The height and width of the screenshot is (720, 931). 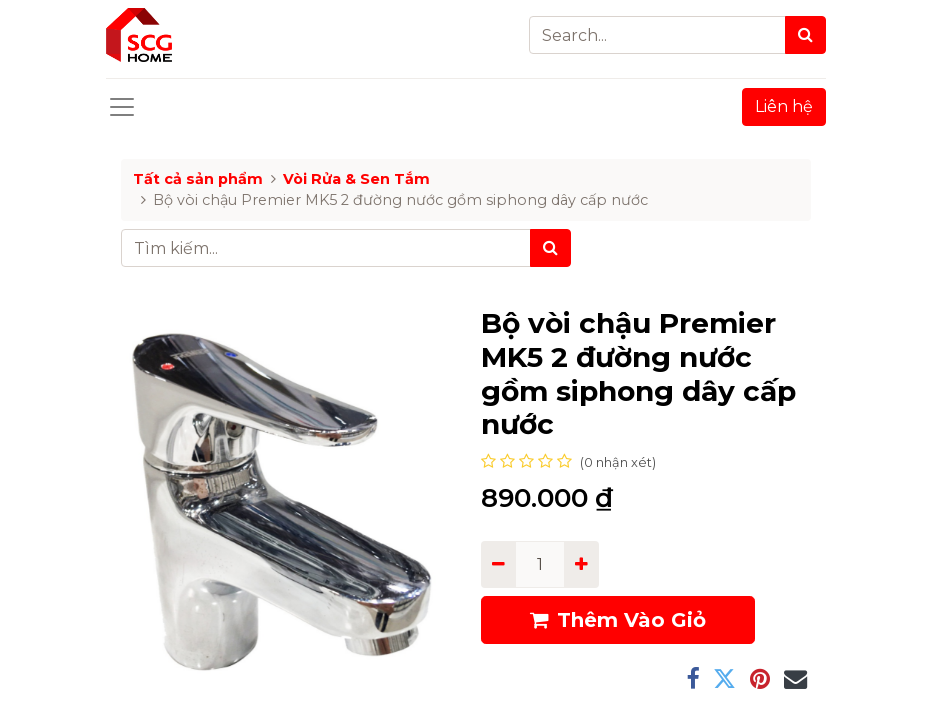 What do you see at coordinates (784, 106) in the screenshot?
I see `Liên hệ` at bounding box center [784, 106].